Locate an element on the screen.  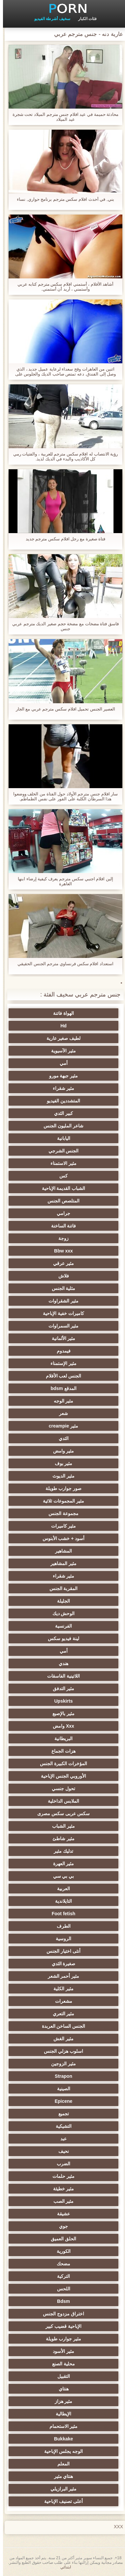
عشيقة is located at coordinates (60, 2213).